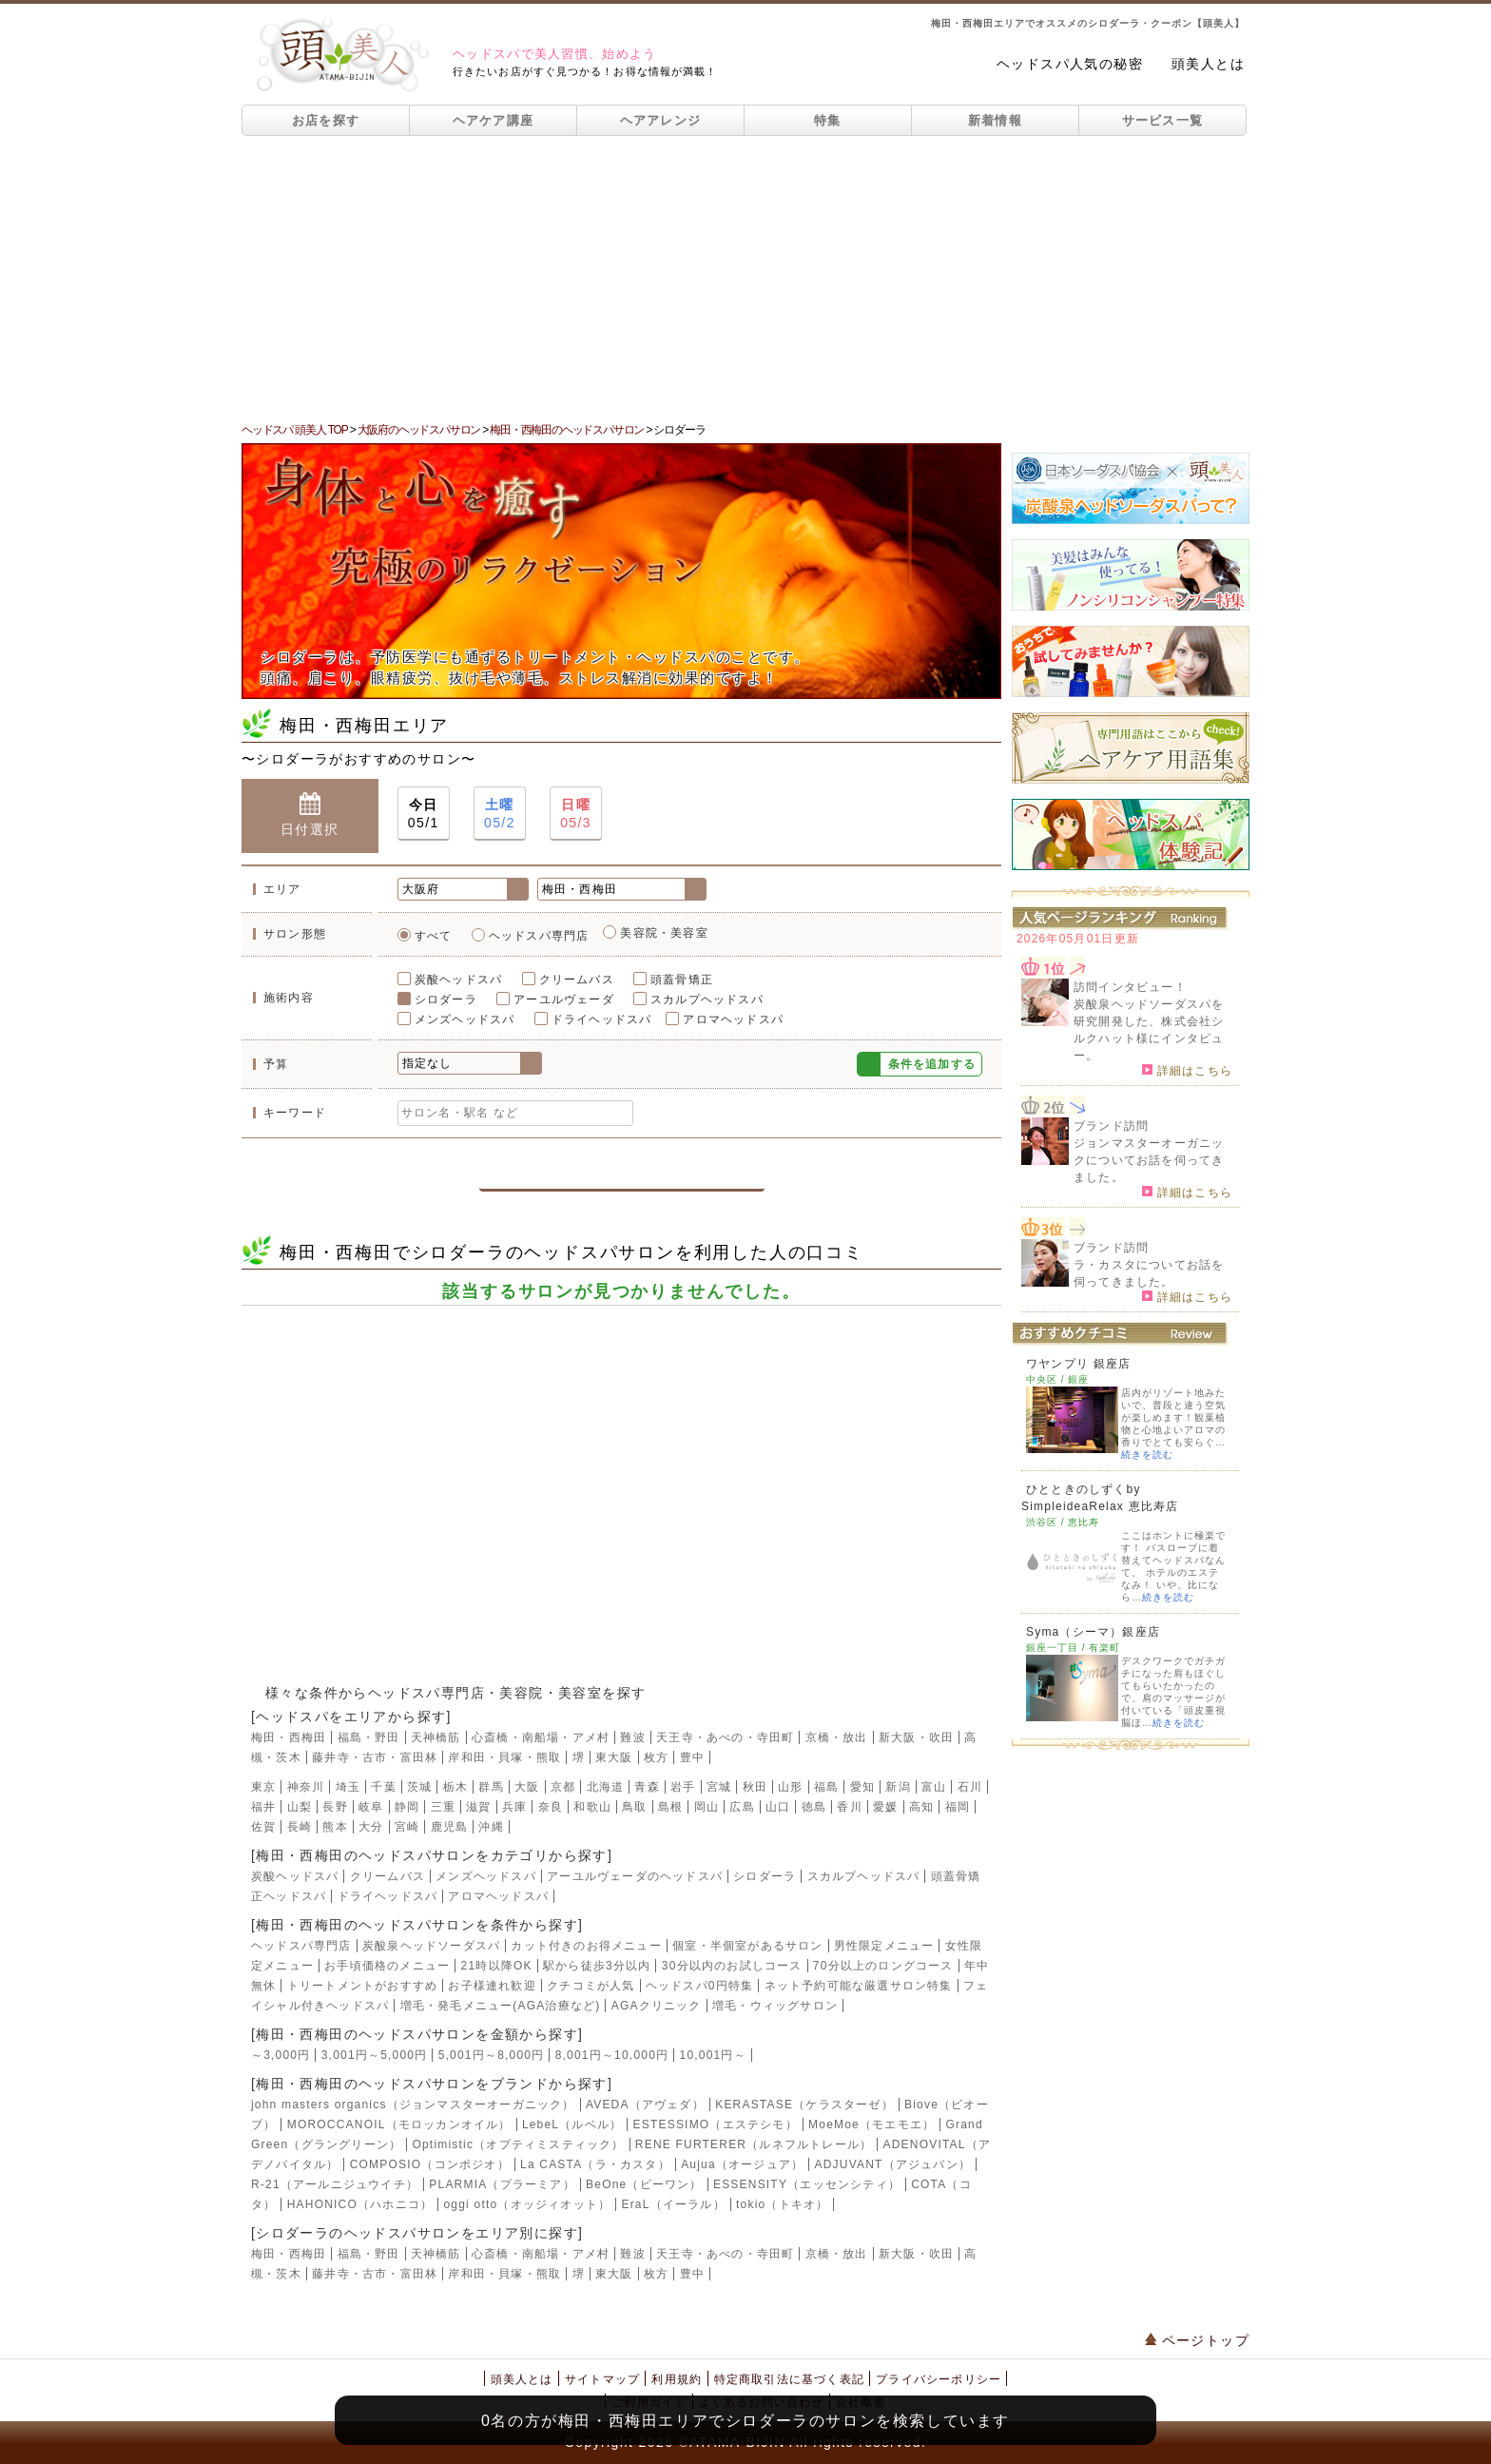 Image resolution: width=1491 pixels, height=2464 pixels. I want to click on 熊本, so click(334, 1826).